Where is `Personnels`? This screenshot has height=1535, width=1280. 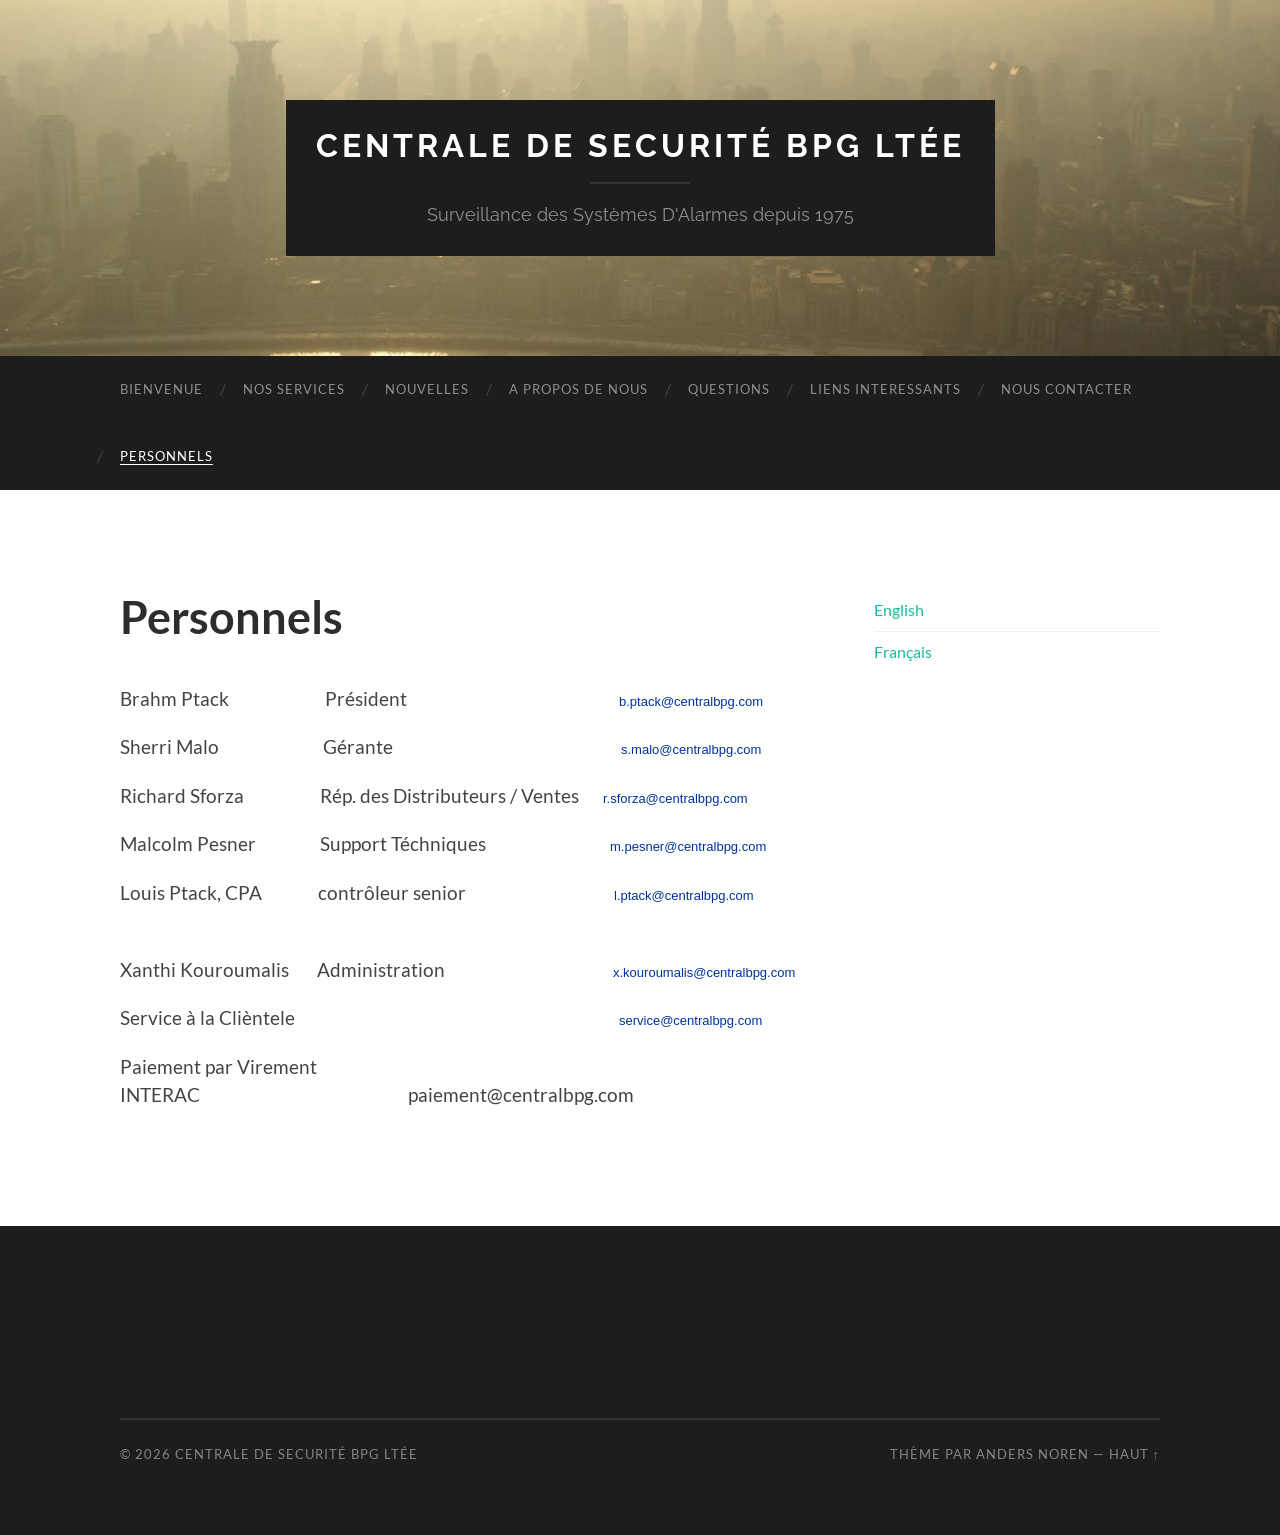 Personnels is located at coordinates (166, 456).